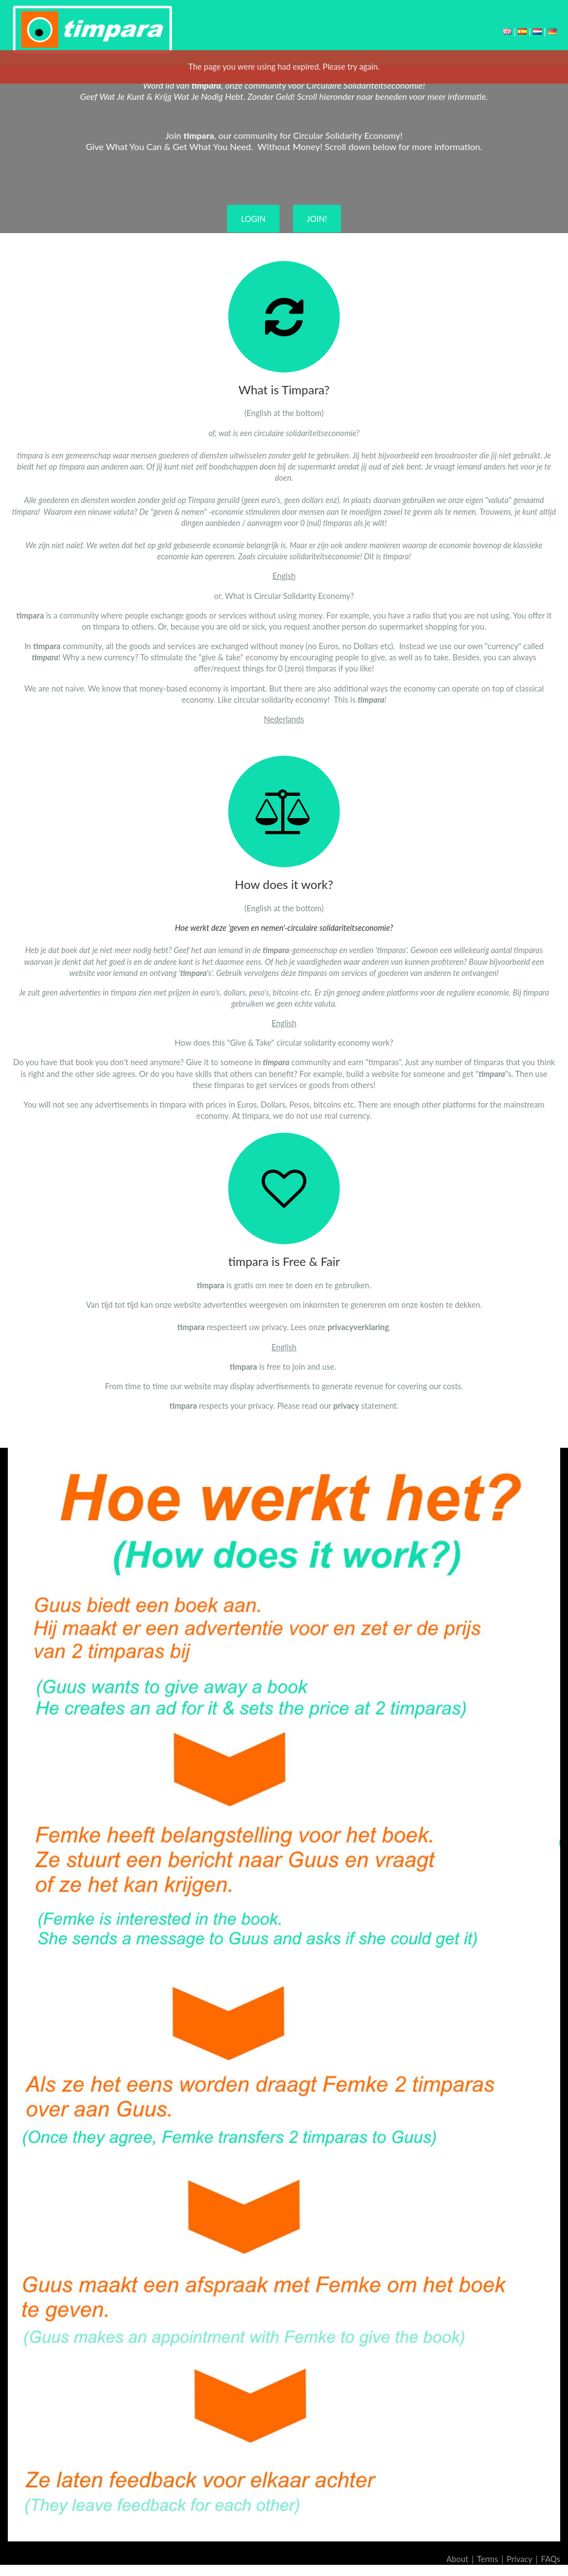  What do you see at coordinates (550, 2559) in the screenshot?
I see `FAQs` at bounding box center [550, 2559].